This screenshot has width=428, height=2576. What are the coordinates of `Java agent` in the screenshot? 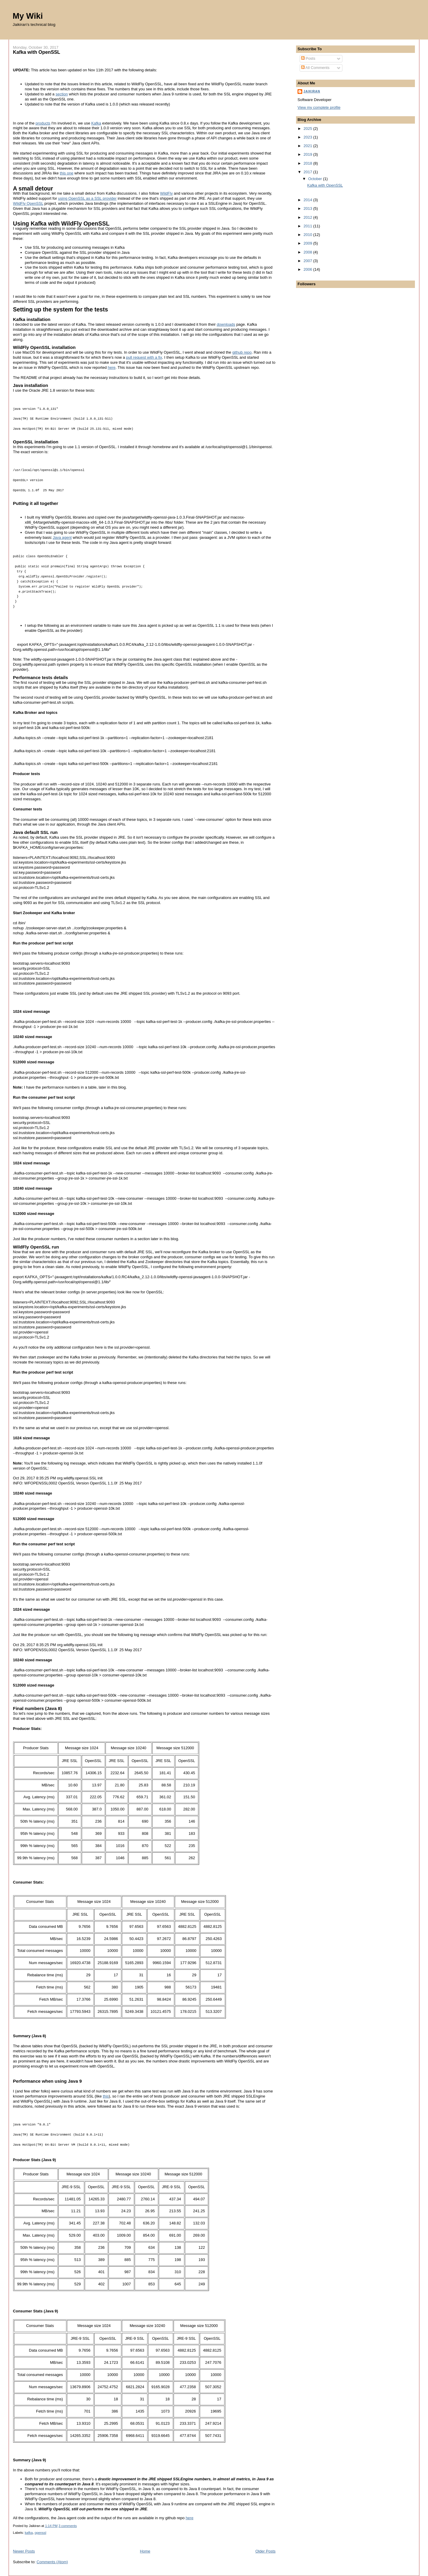 It's located at (62, 537).